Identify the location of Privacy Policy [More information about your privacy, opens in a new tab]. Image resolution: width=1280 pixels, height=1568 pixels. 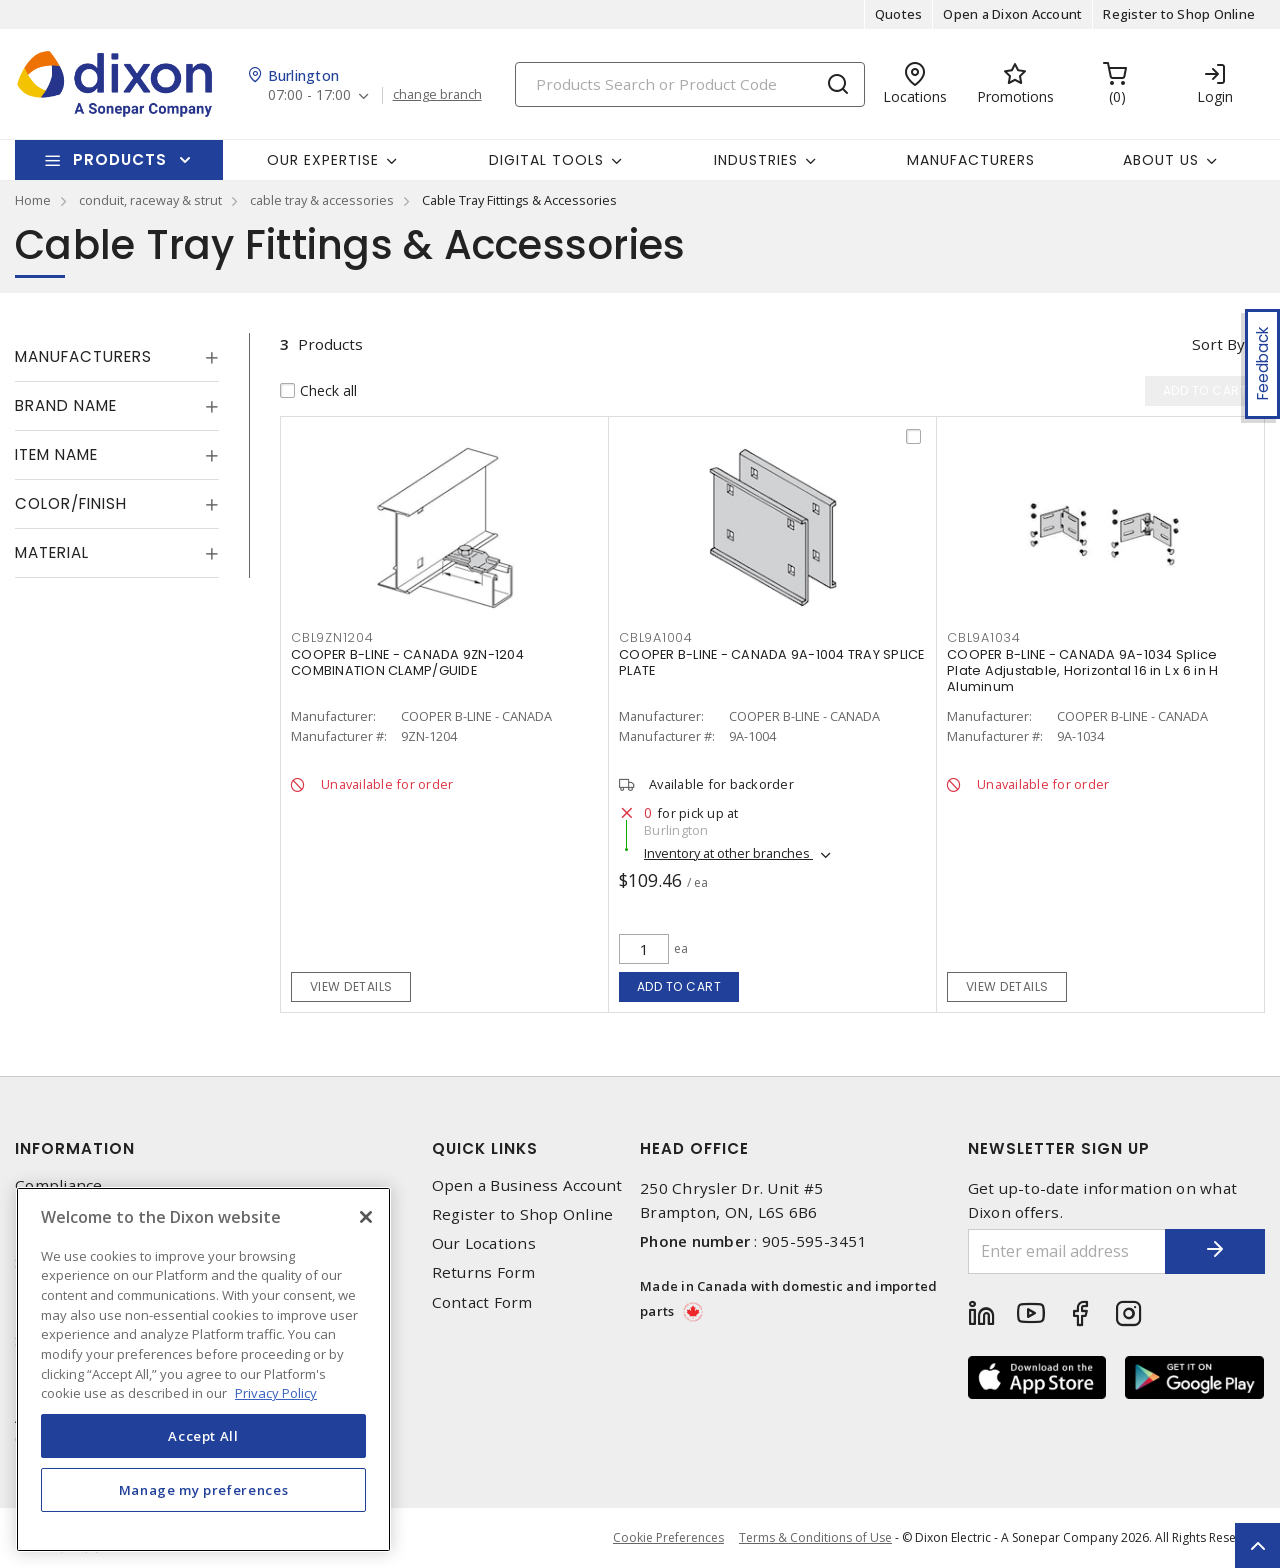
(276, 1393).